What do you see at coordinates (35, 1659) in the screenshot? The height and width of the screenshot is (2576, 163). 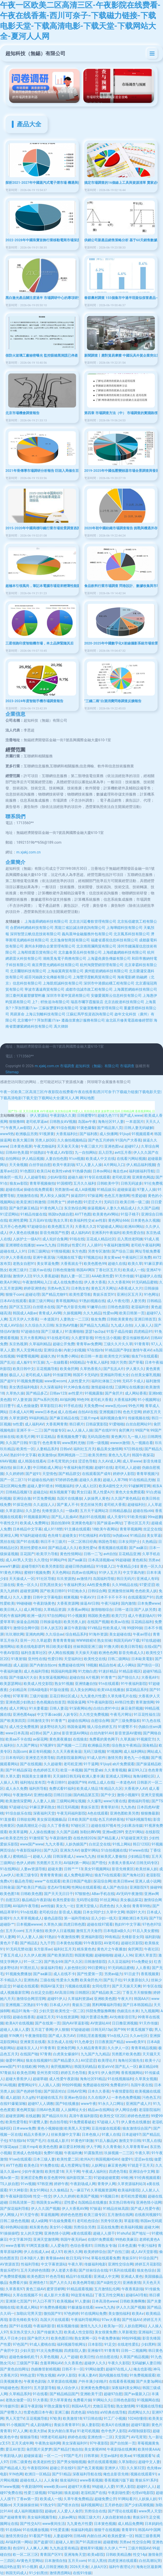 I see `91夜射猫` at bounding box center [35, 1659].